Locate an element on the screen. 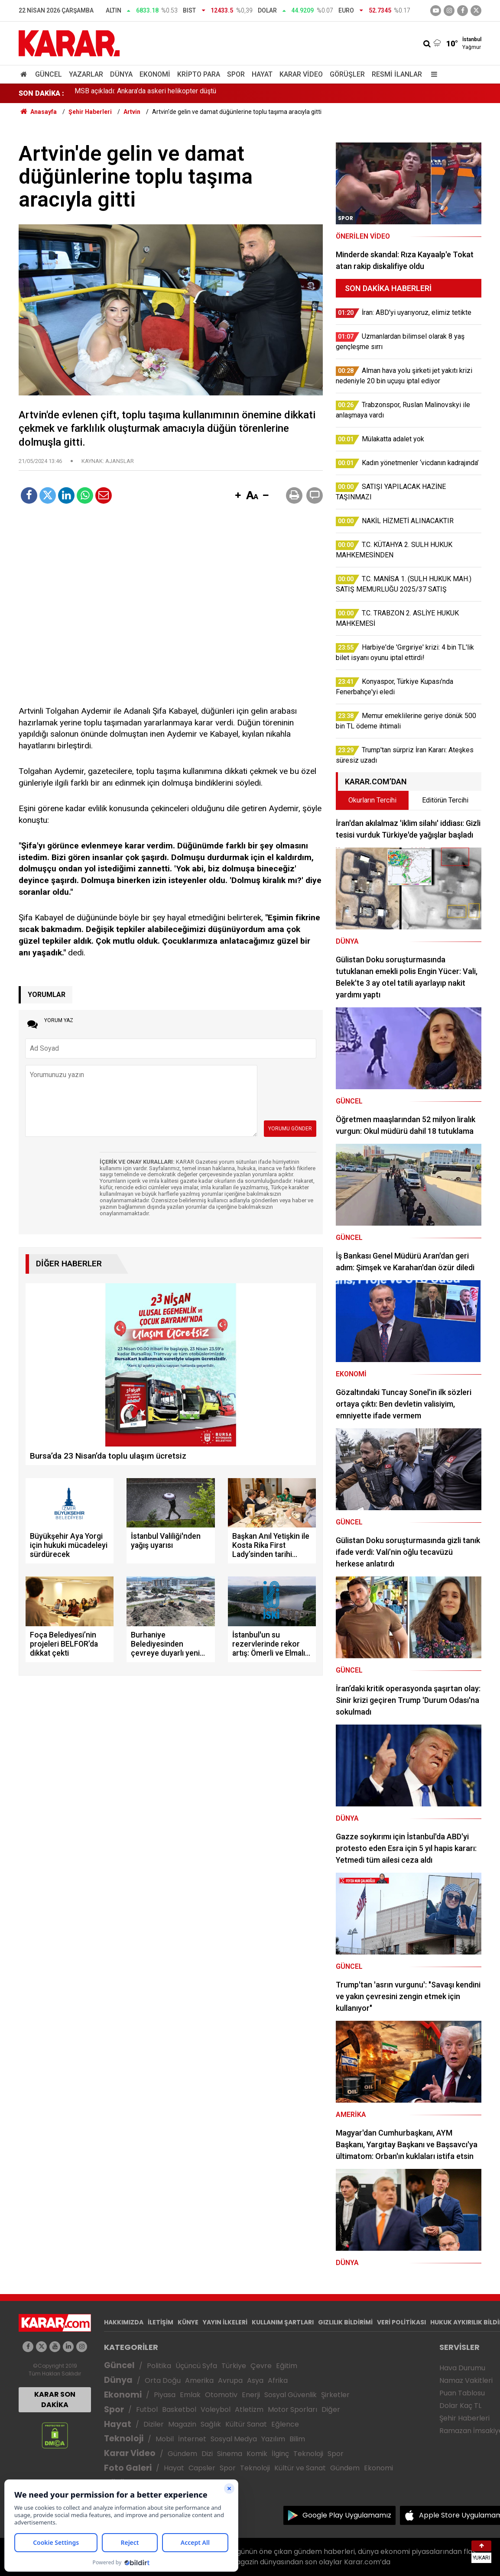 Image resolution: width=500 pixels, height=2576 pixels. VERİ POLİTİKASI is located at coordinates (401, 2322).